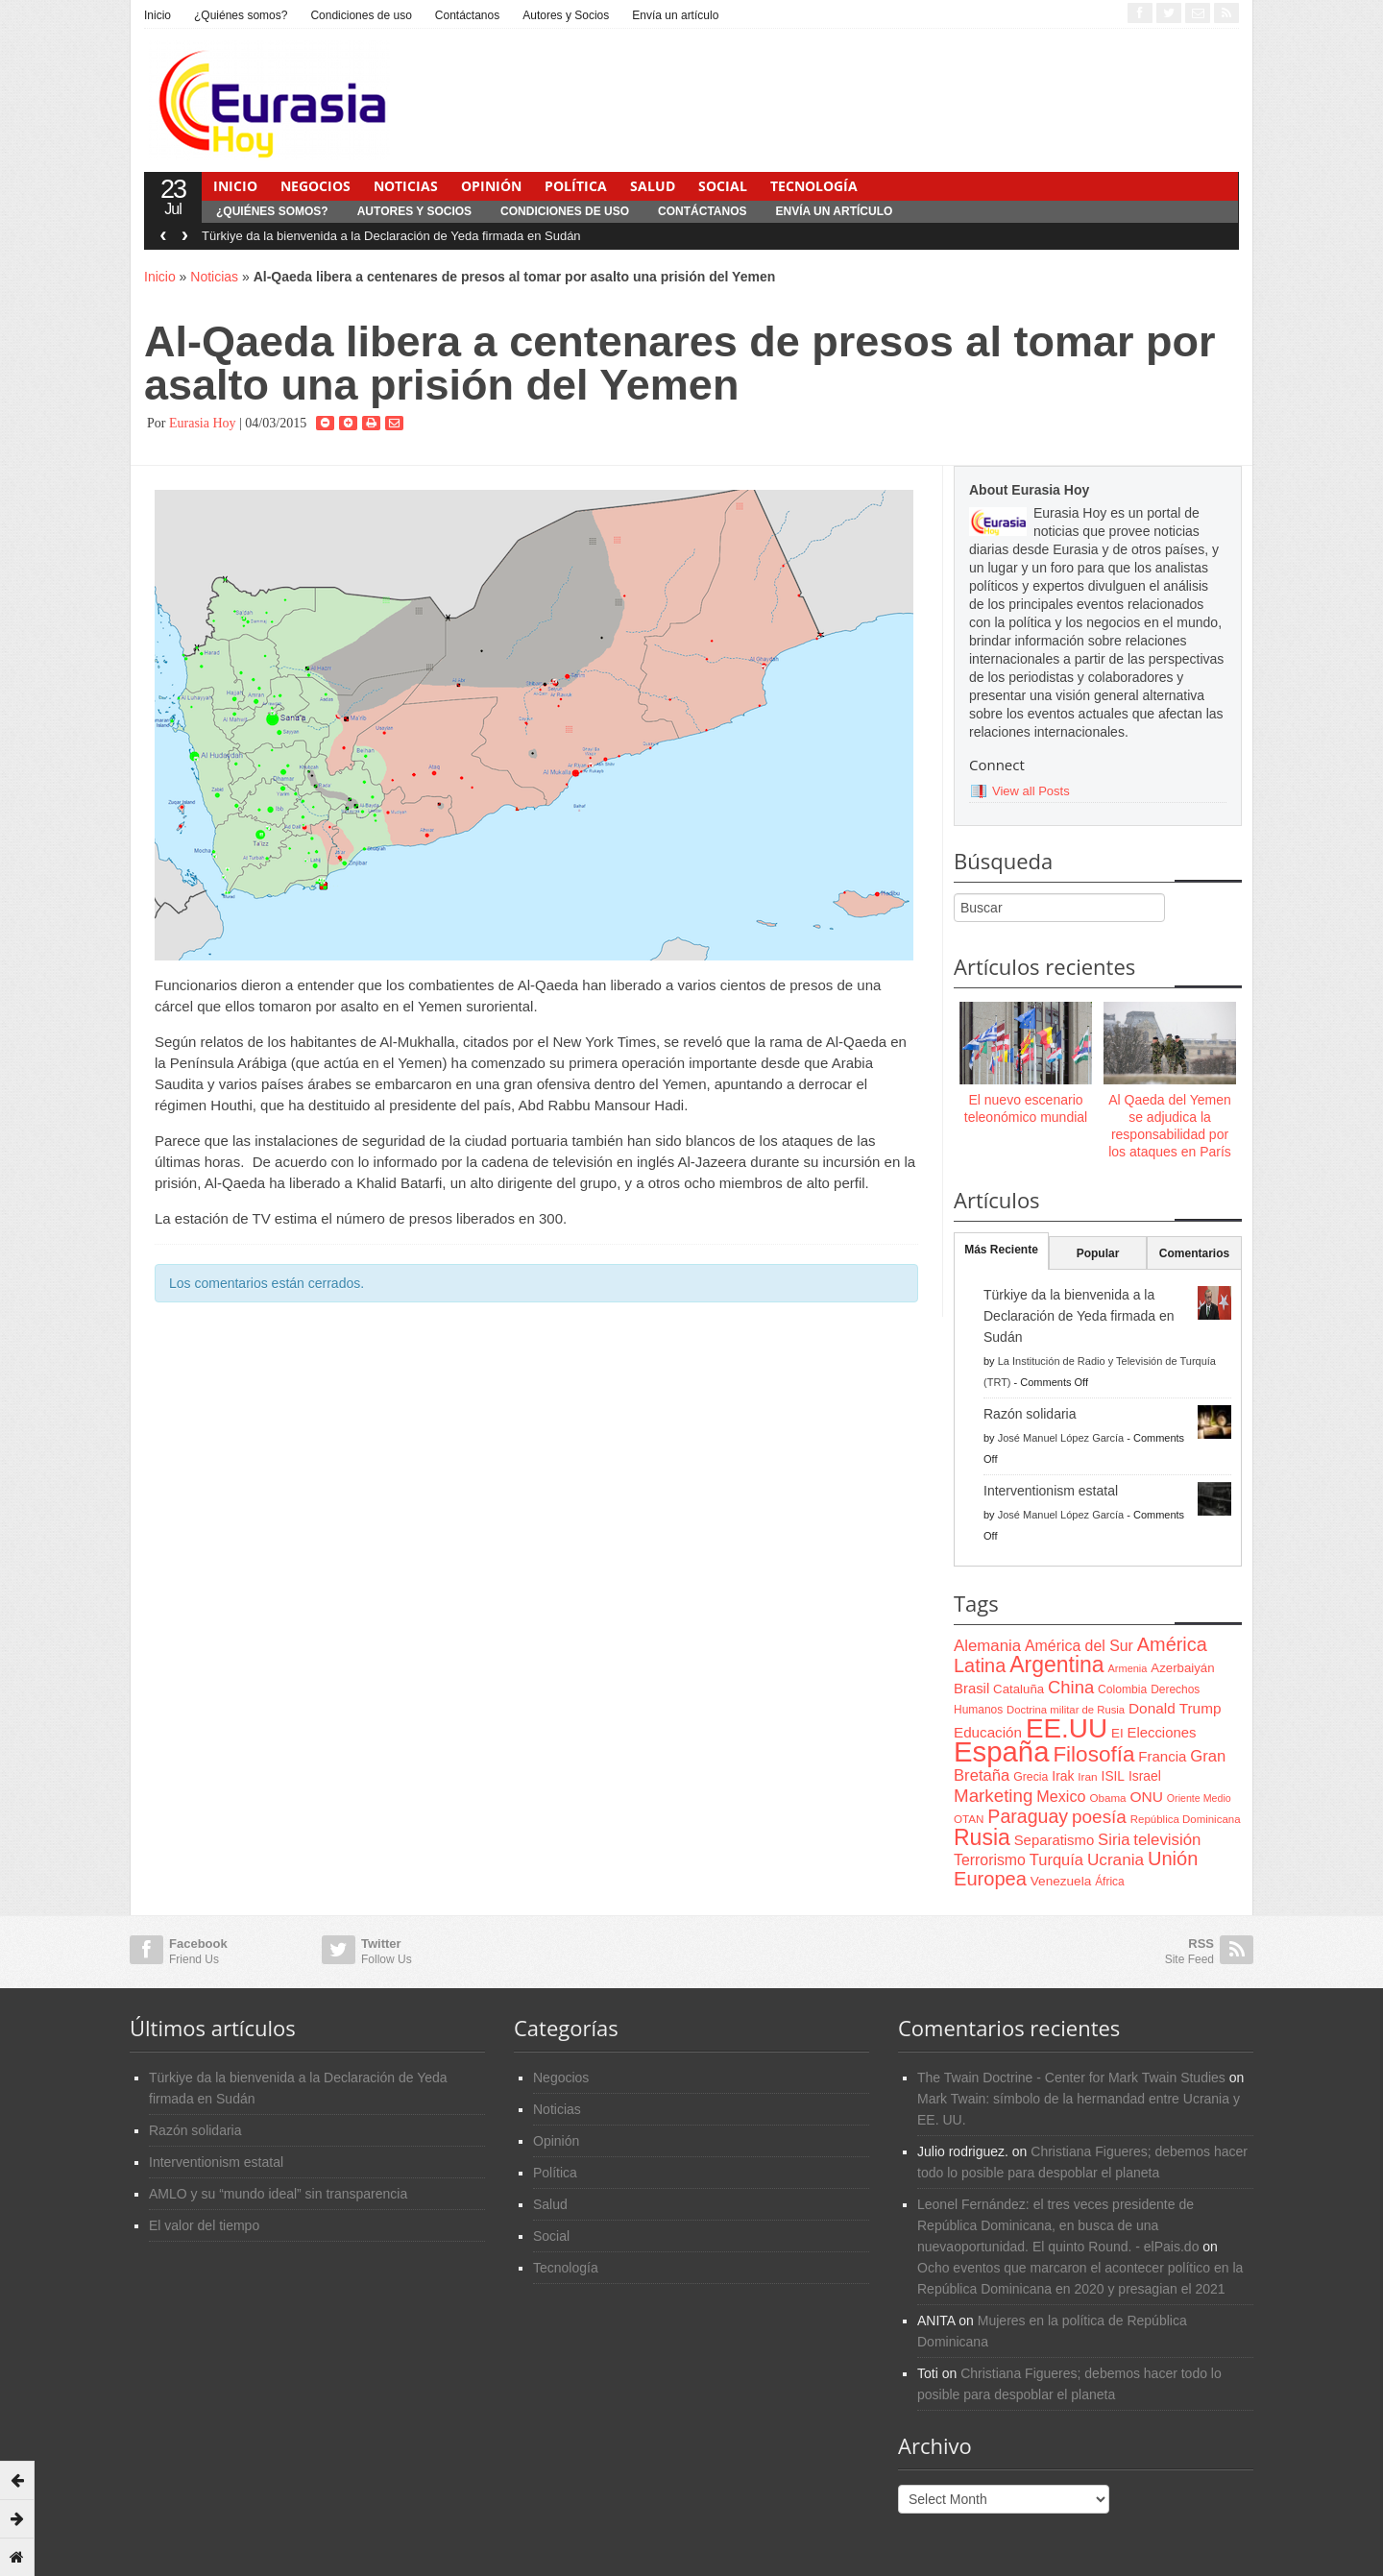 This screenshot has height=2576, width=1383. I want to click on Política, so click(576, 186).